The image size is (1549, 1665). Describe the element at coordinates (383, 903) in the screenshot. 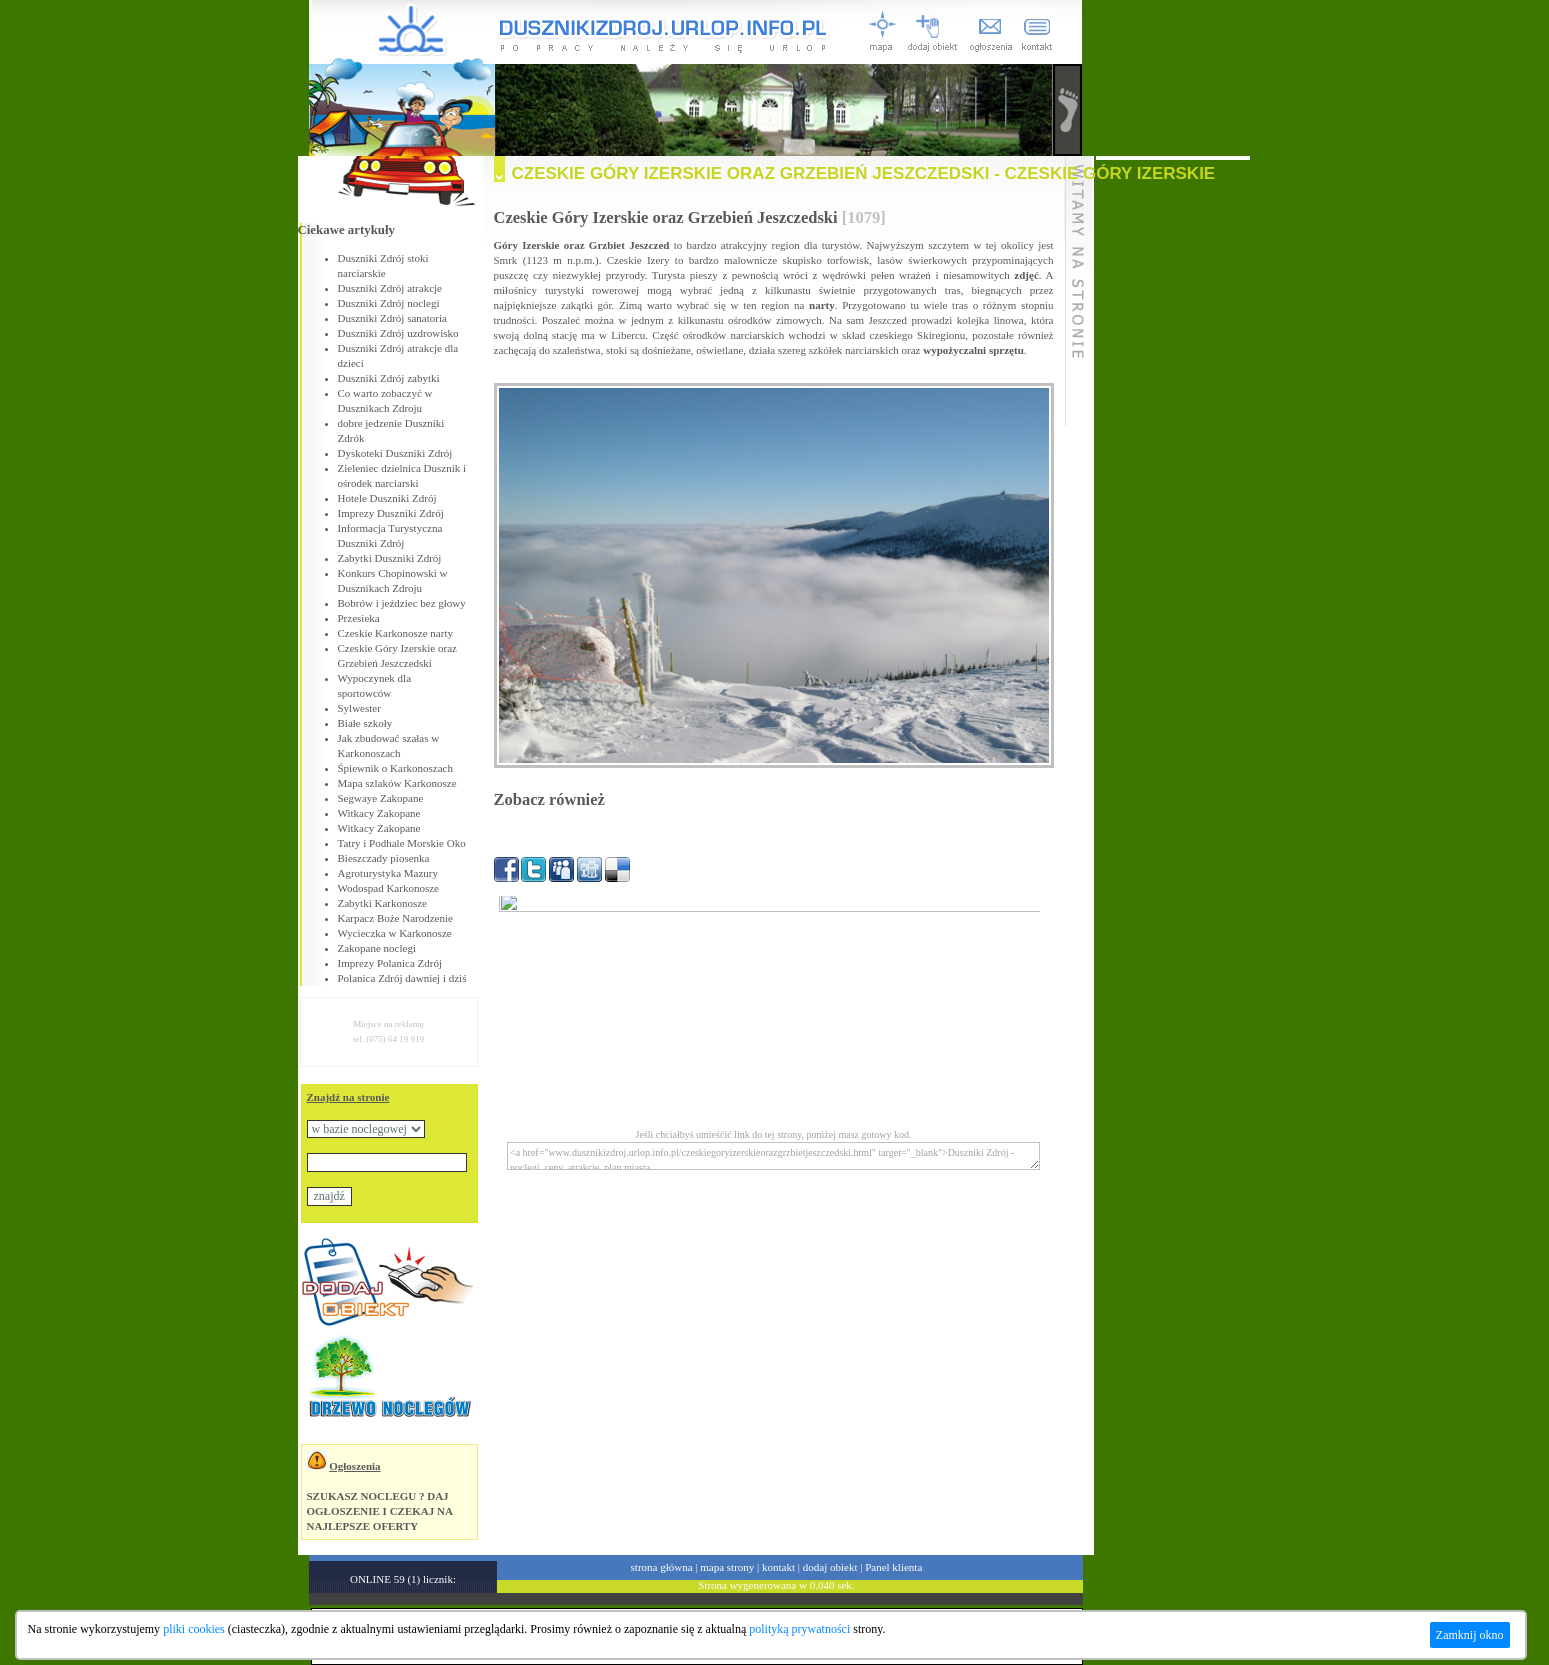

I see `Zabytki Karkonosze` at that location.